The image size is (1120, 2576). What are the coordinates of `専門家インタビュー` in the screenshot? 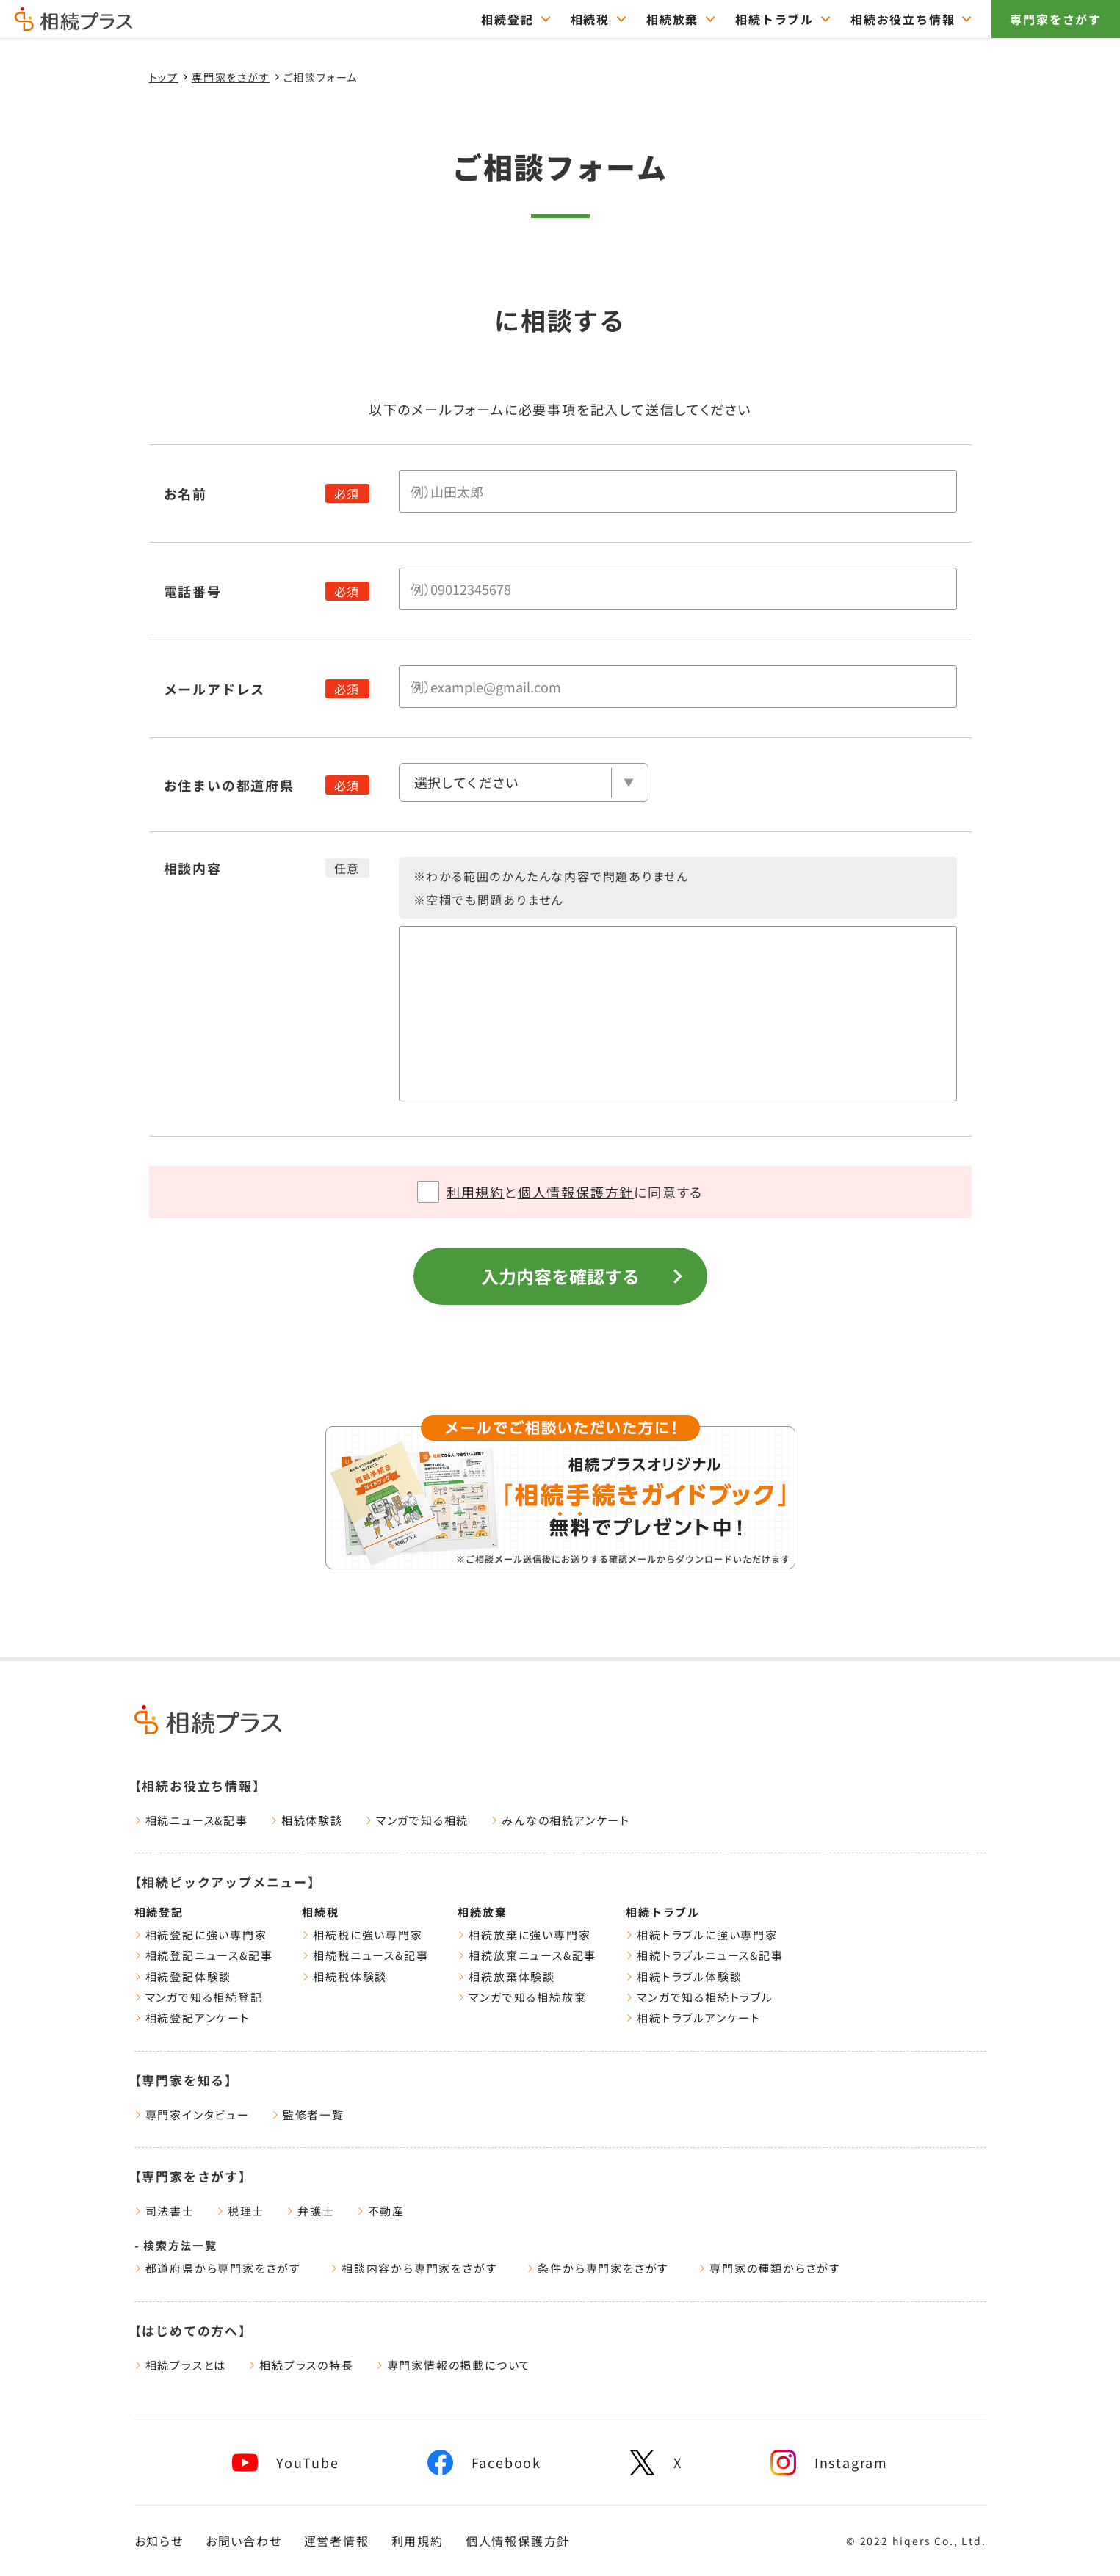 It's located at (192, 2114).